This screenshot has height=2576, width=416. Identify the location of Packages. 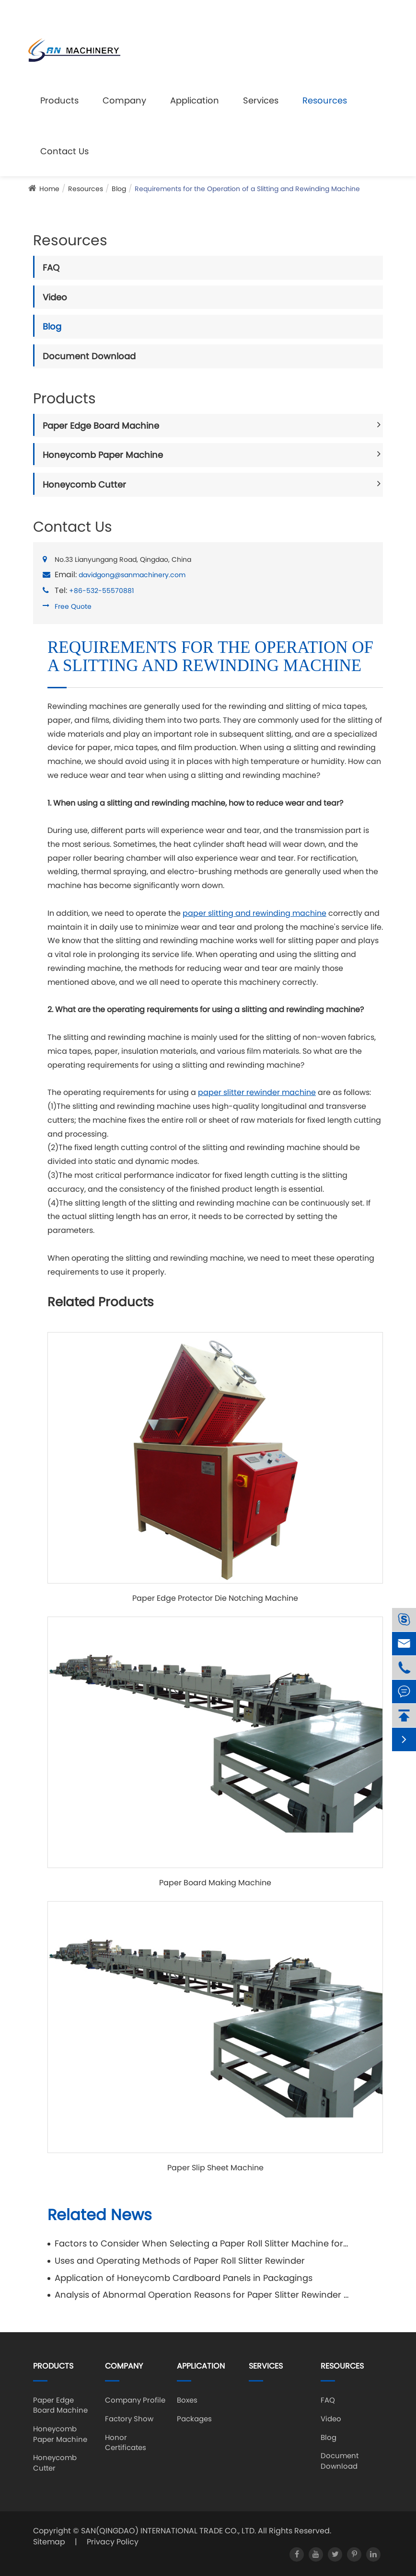
(194, 2419).